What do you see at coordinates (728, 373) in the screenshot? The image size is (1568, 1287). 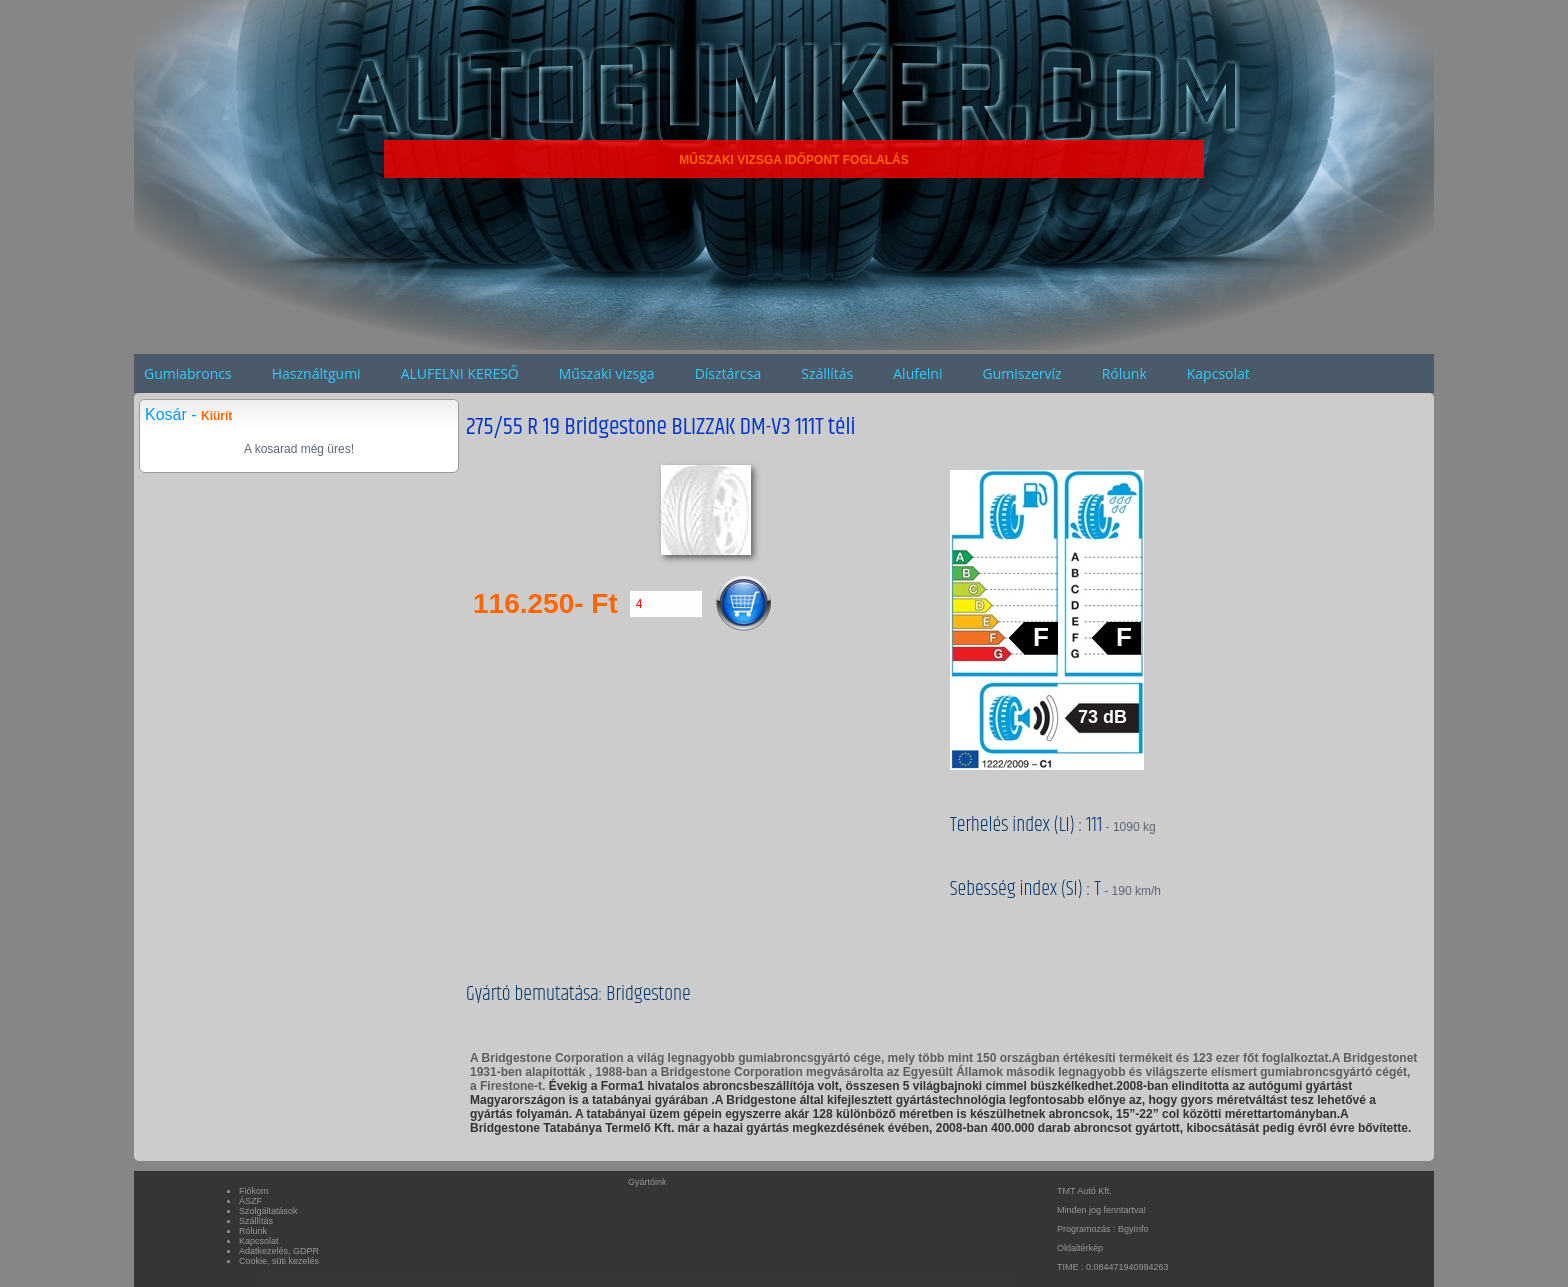 I see `Dísztárcsa` at bounding box center [728, 373].